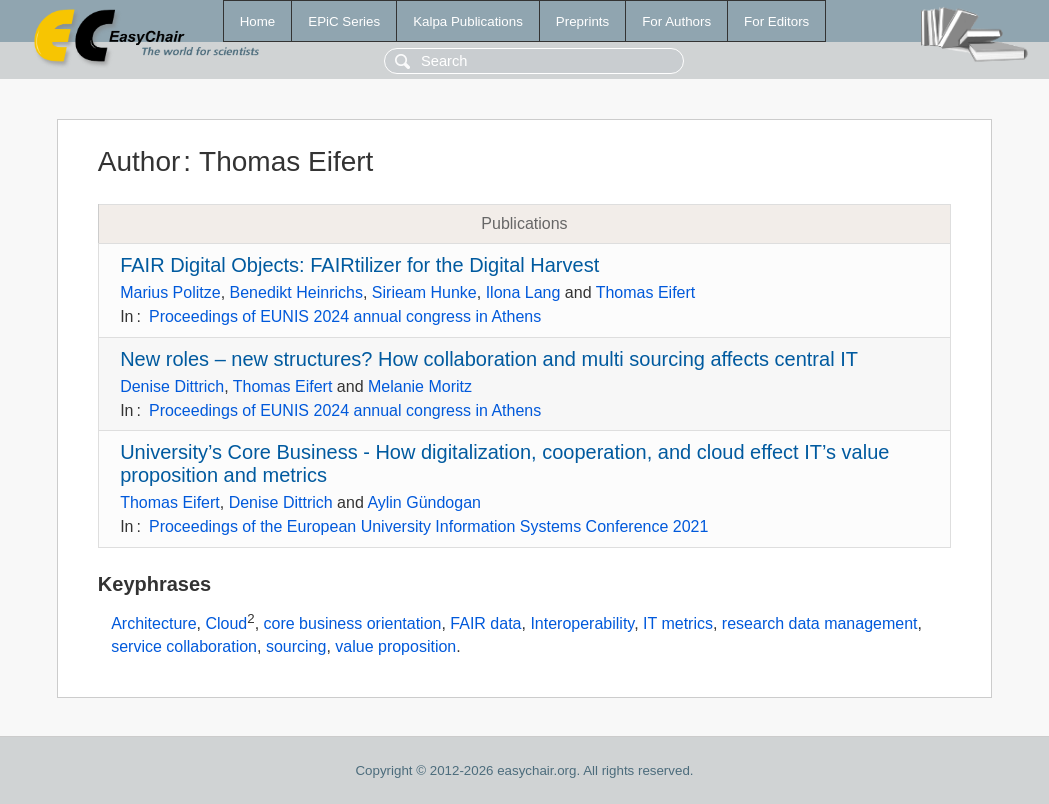 The height and width of the screenshot is (804, 1049). I want to click on sourcing, so click(296, 646).